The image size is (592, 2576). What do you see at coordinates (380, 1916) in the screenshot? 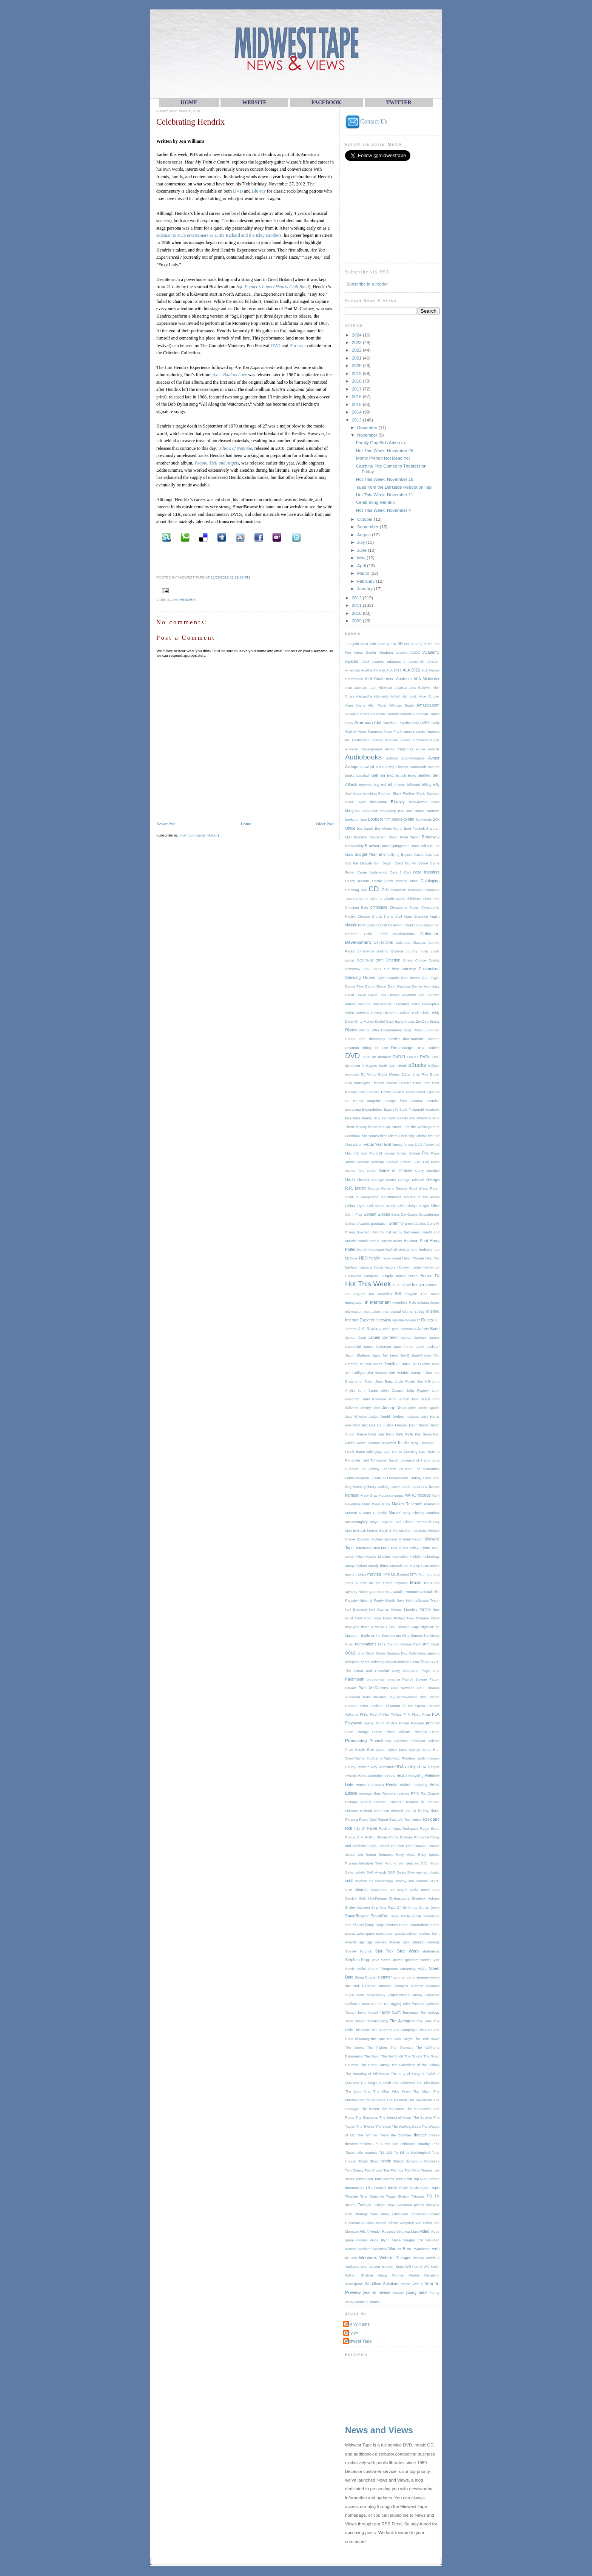
I see `SmartCart` at bounding box center [380, 1916].